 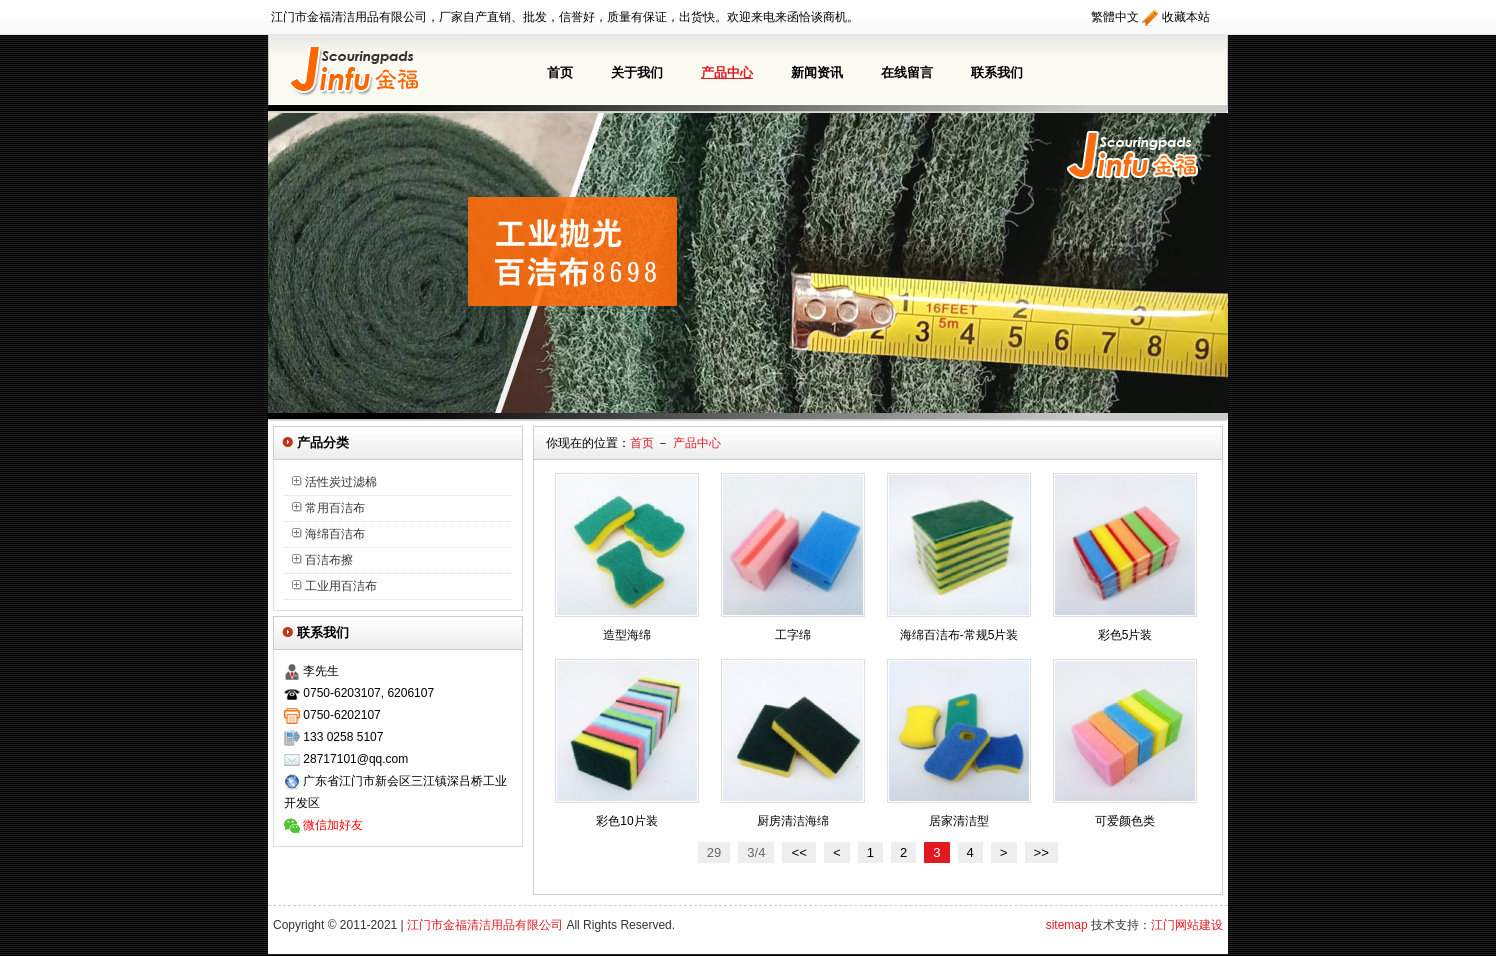 I want to click on 百洁布擦, so click(x=322, y=560).